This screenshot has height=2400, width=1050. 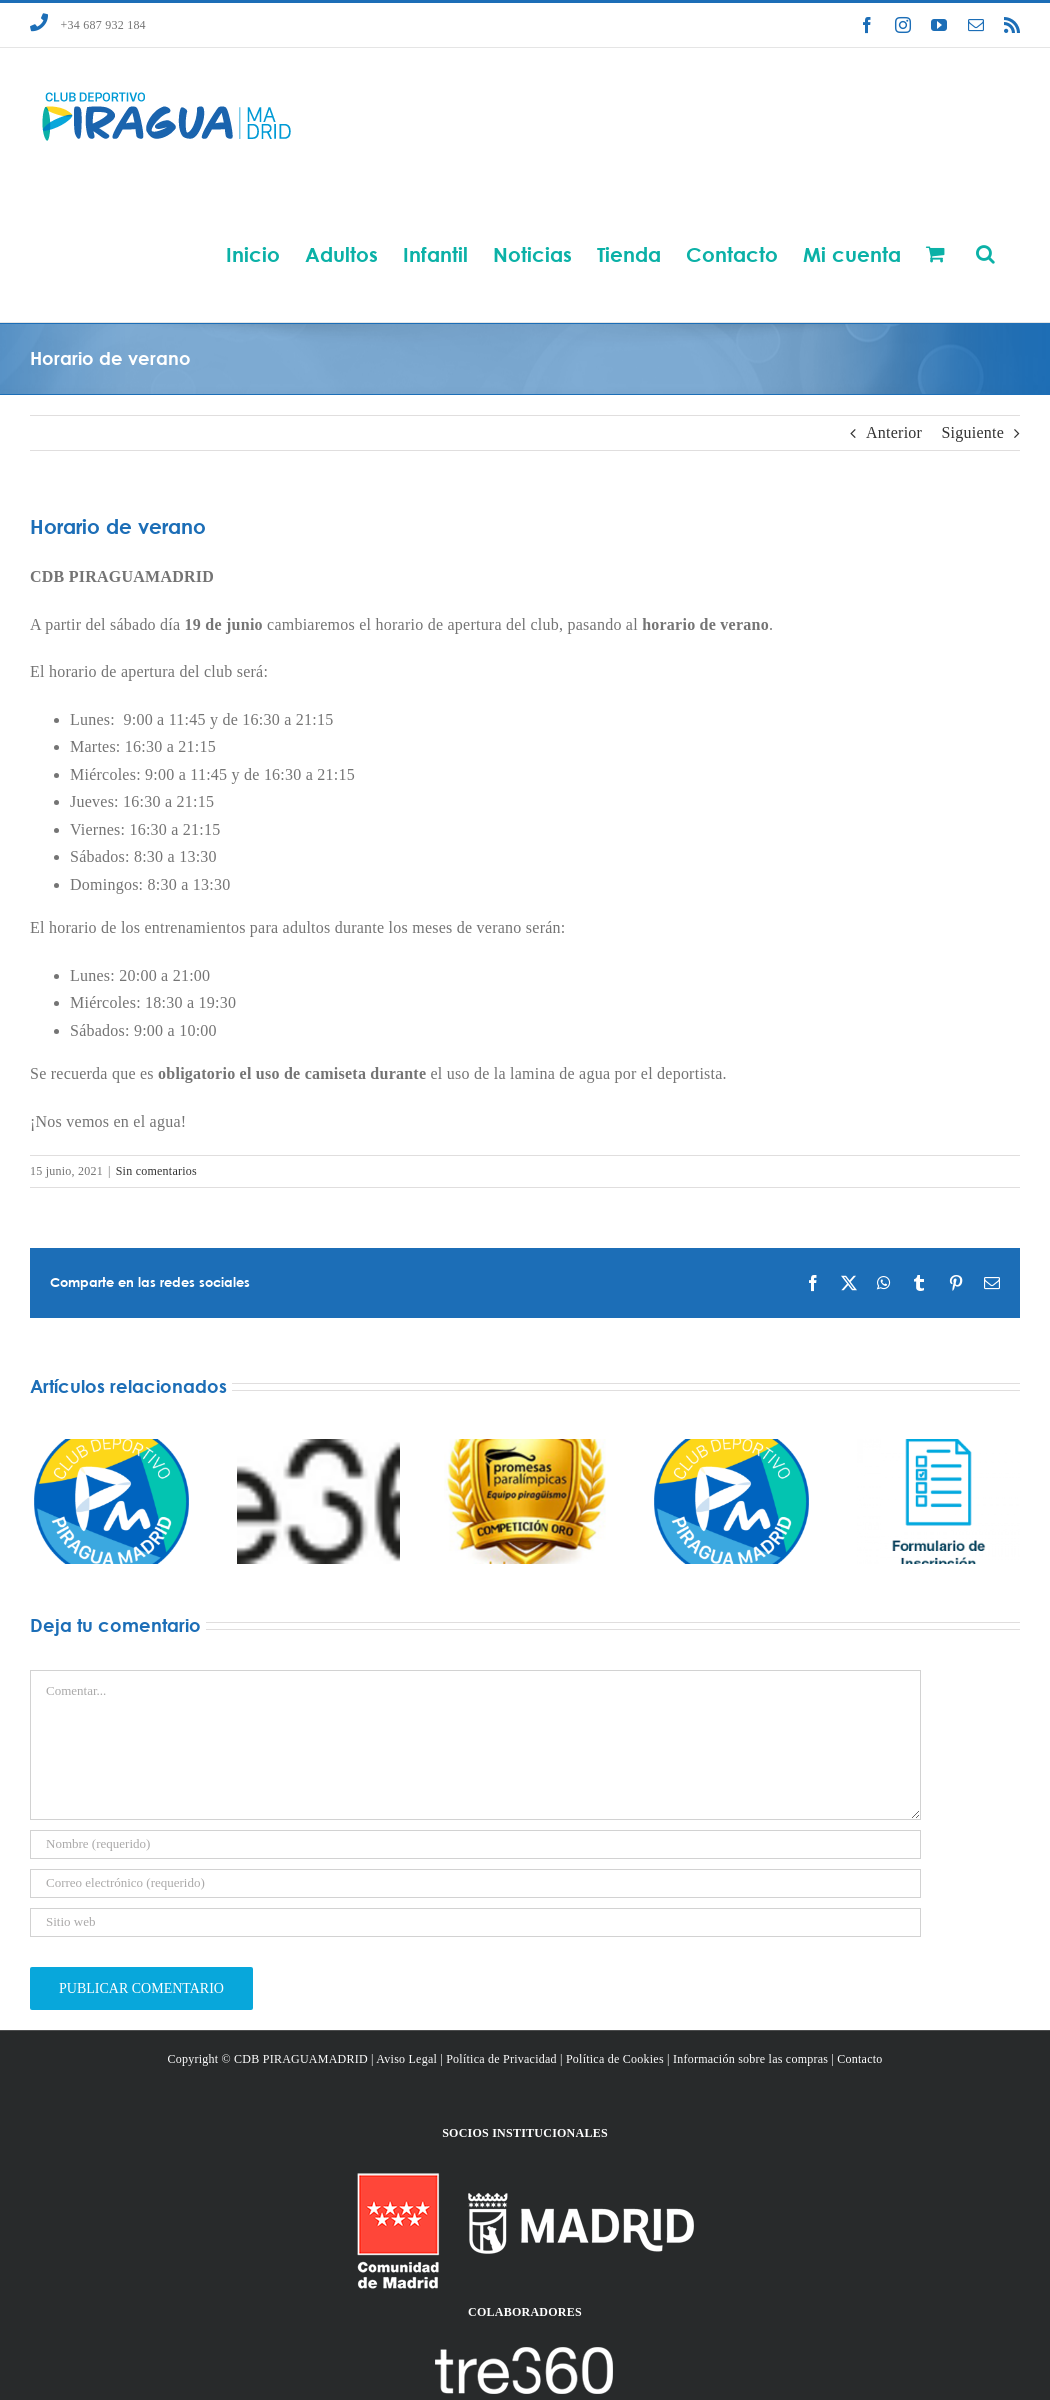 What do you see at coordinates (985, 253) in the screenshot?
I see `[button]` at bounding box center [985, 253].